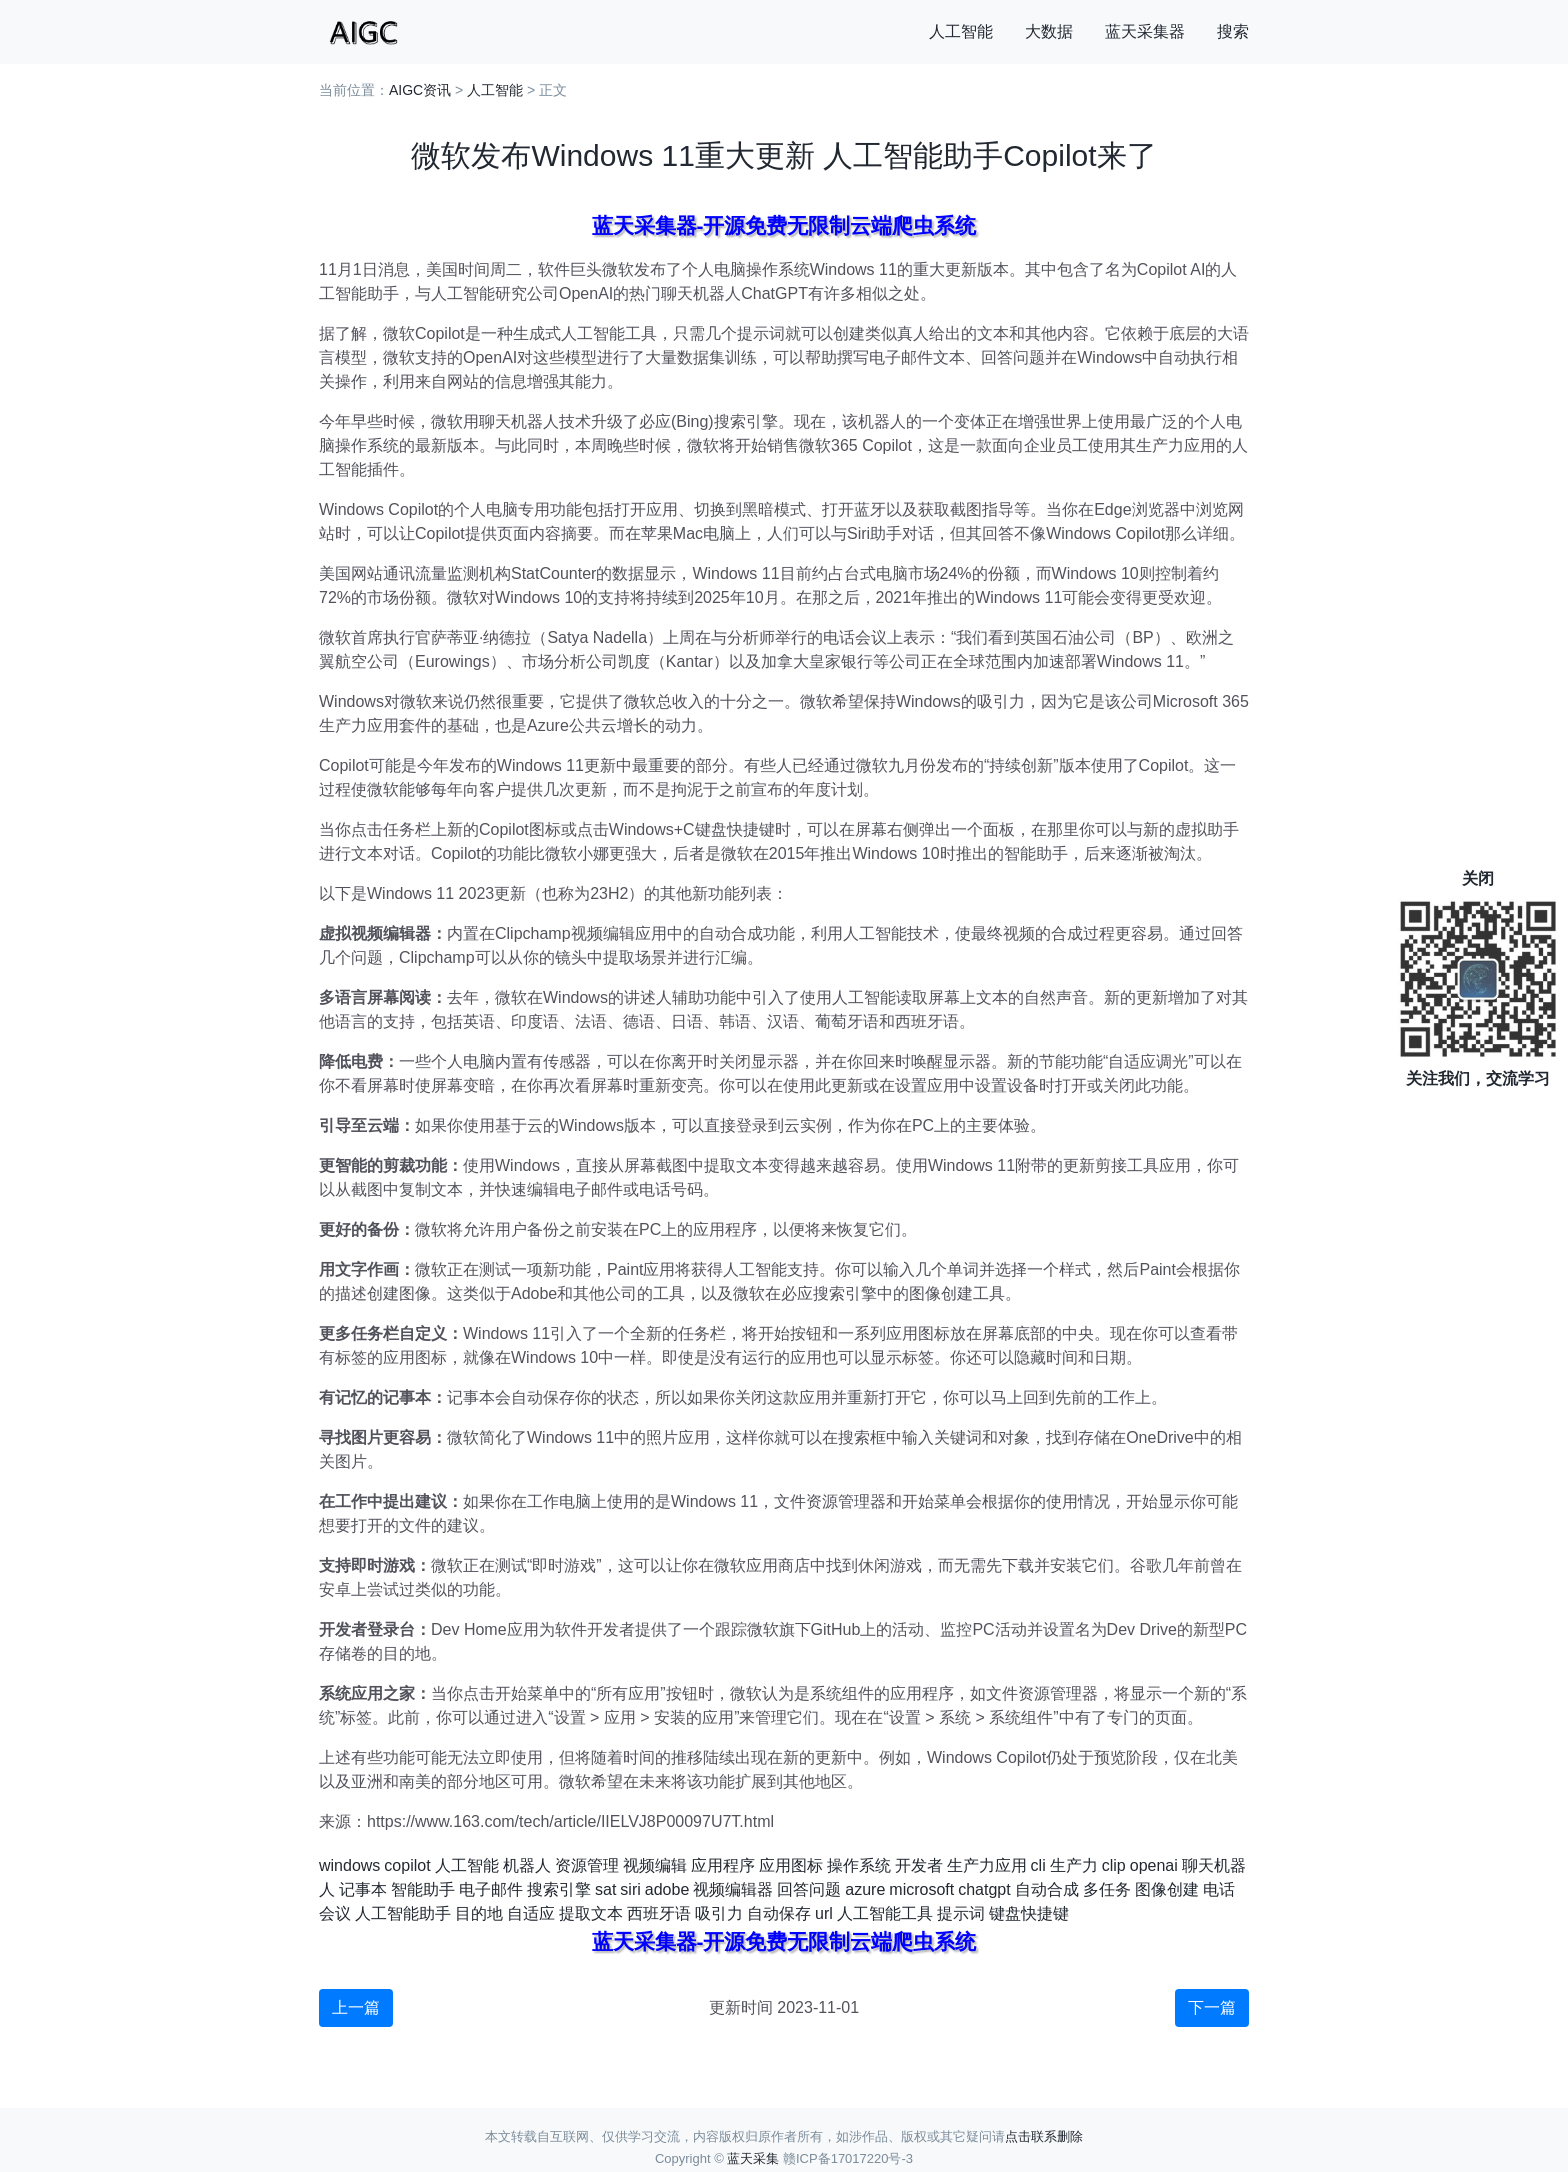 The height and width of the screenshot is (2172, 1568). What do you see at coordinates (1212, 2007) in the screenshot?
I see `下一篇` at bounding box center [1212, 2007].